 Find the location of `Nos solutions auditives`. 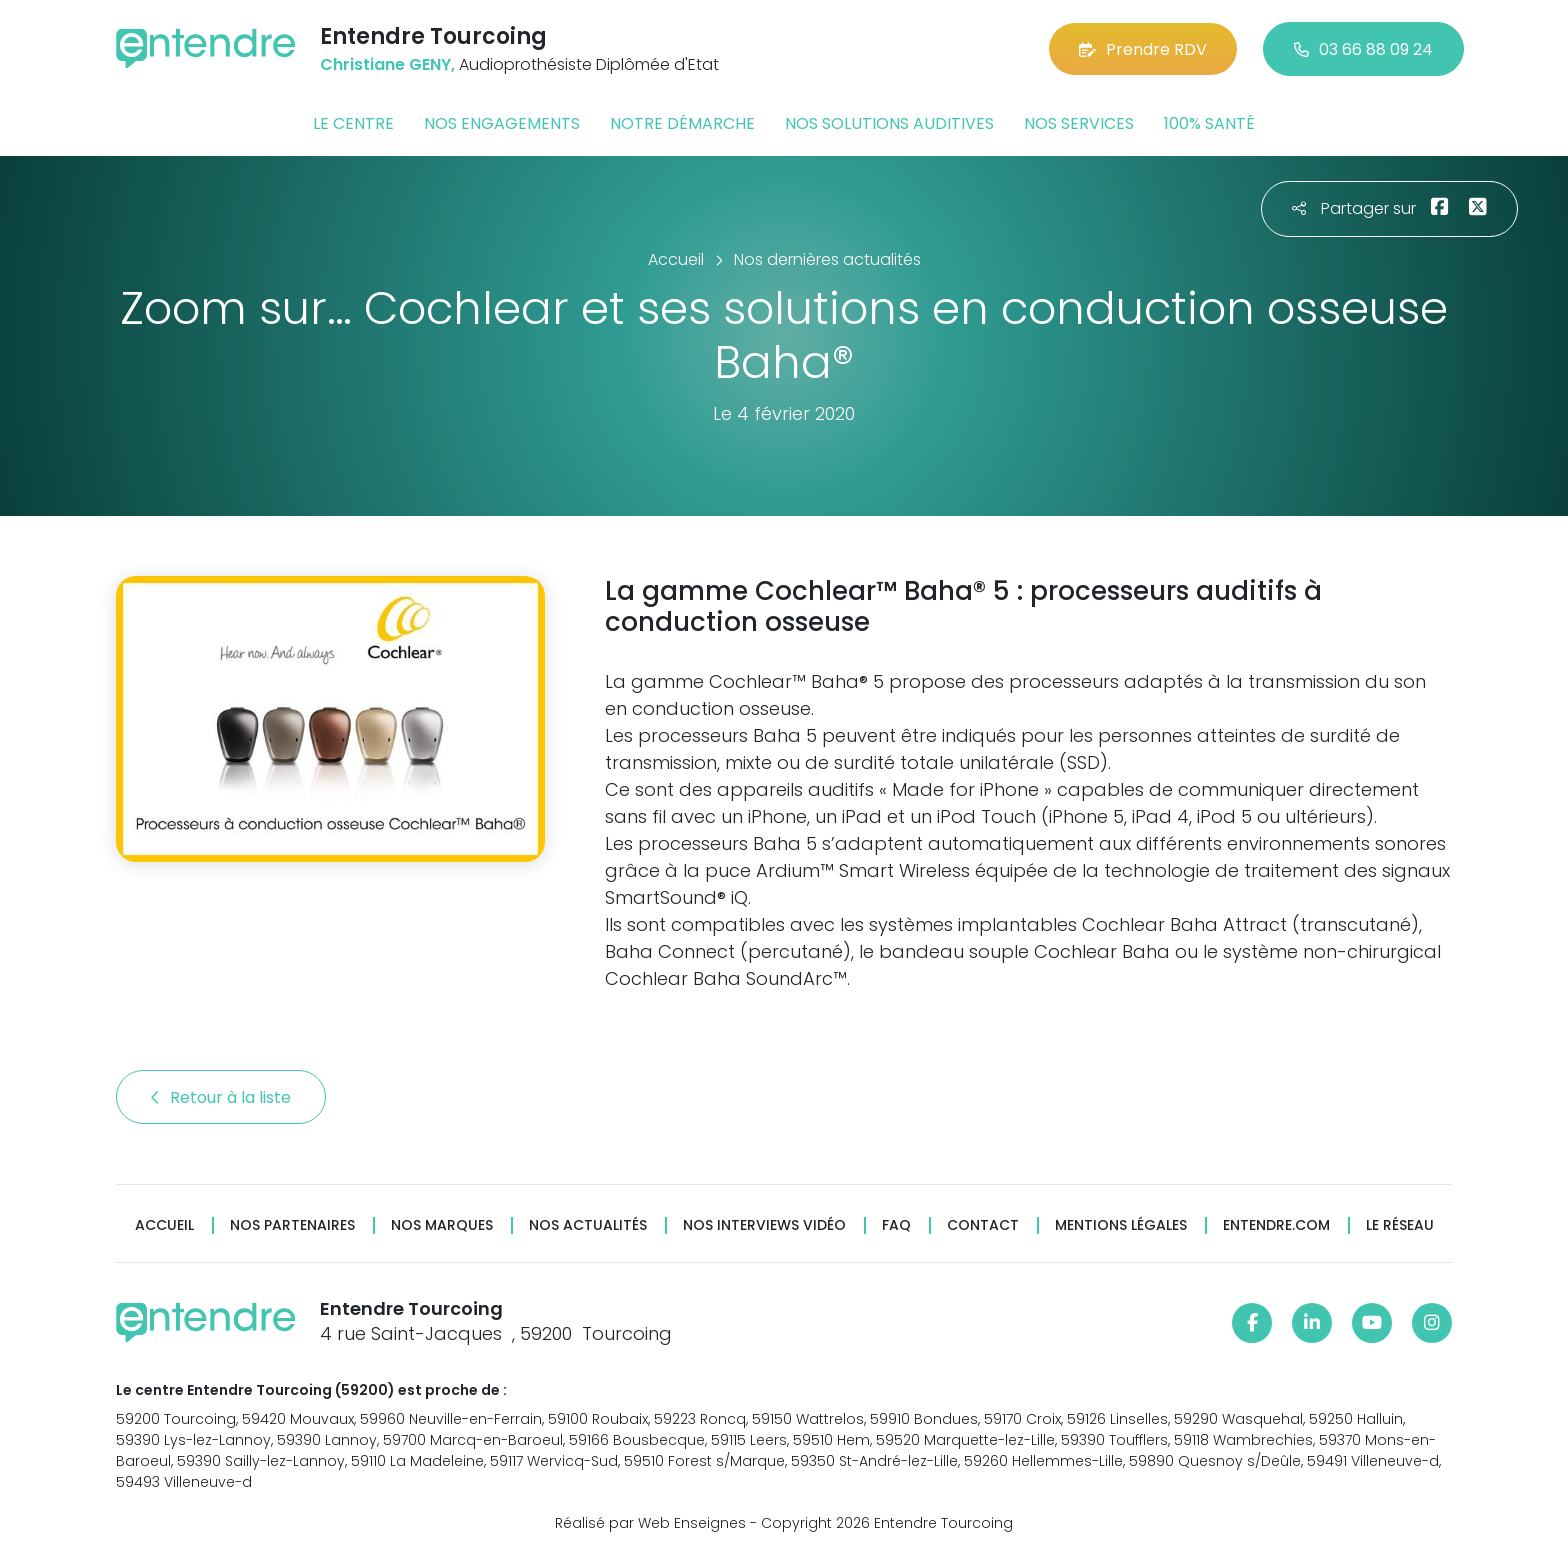

Nos solutions auditives is located at coordinates (889, 123).